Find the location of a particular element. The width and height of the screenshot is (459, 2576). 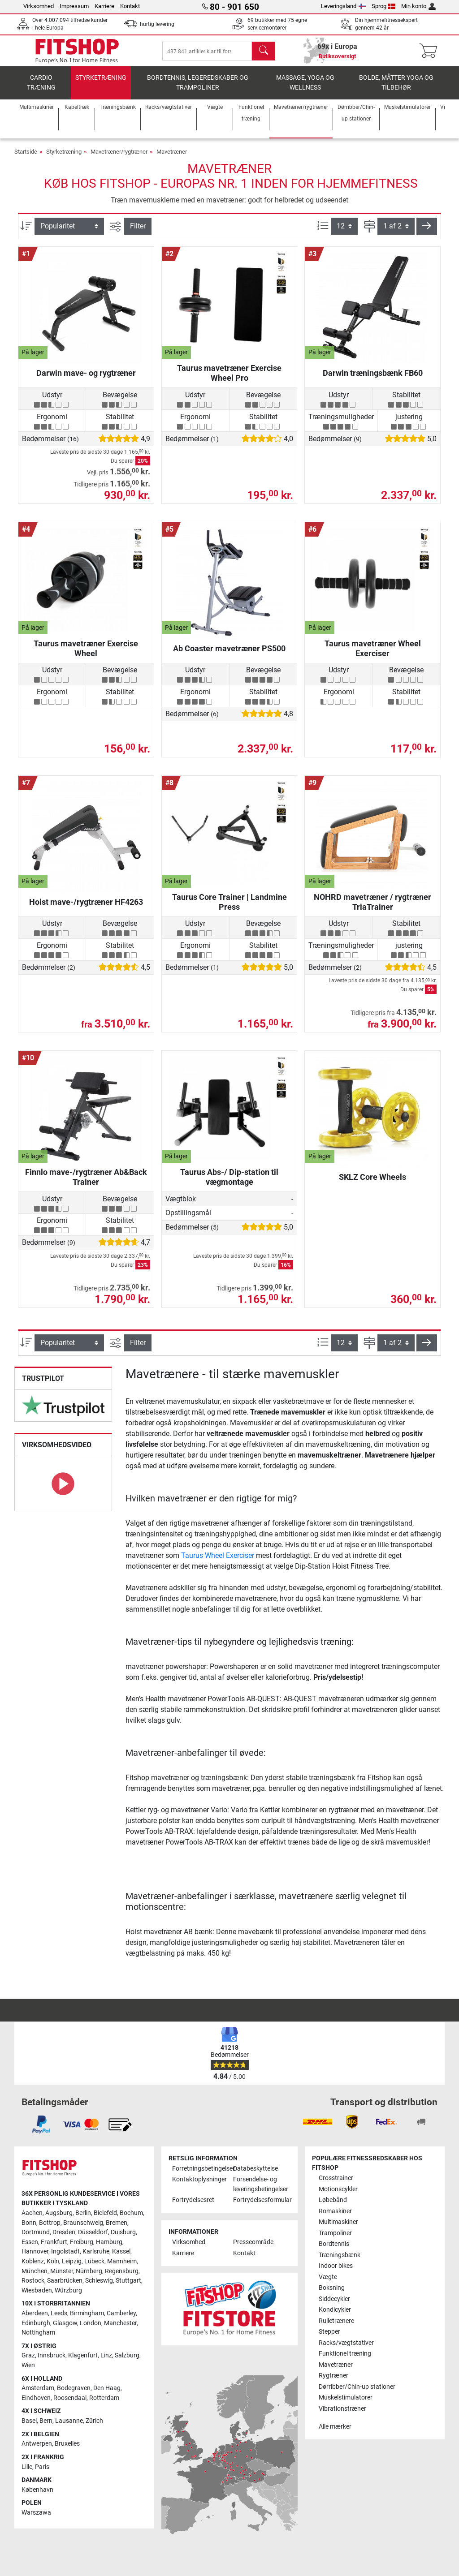

Würzburg [link] is located at coordinates (68, 2290).